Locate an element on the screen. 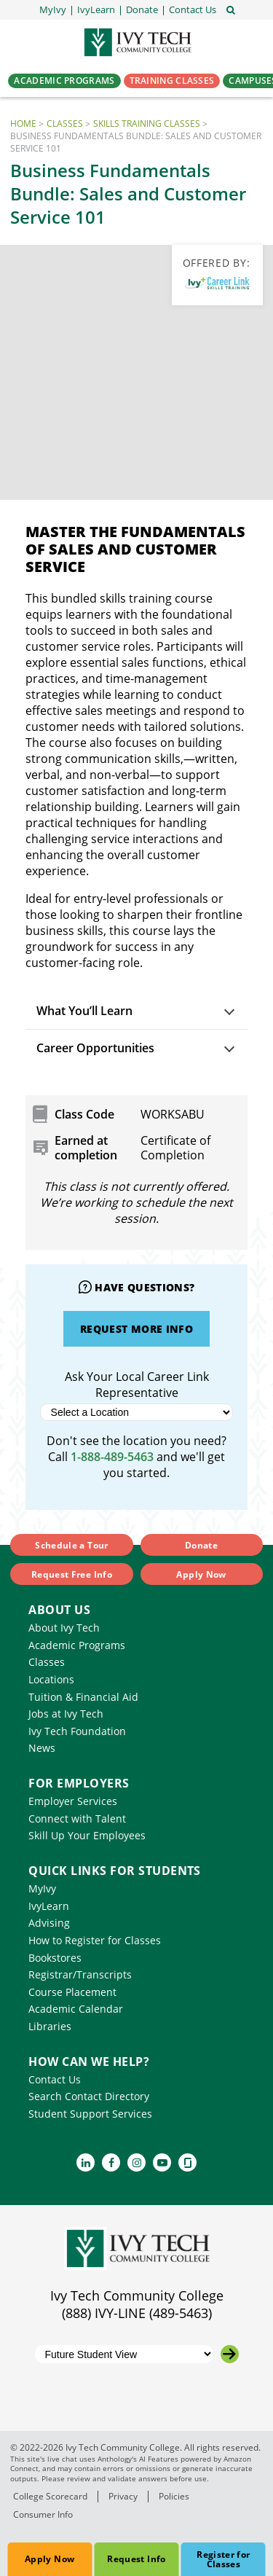  Policies is located at coordinates (174, 2496).